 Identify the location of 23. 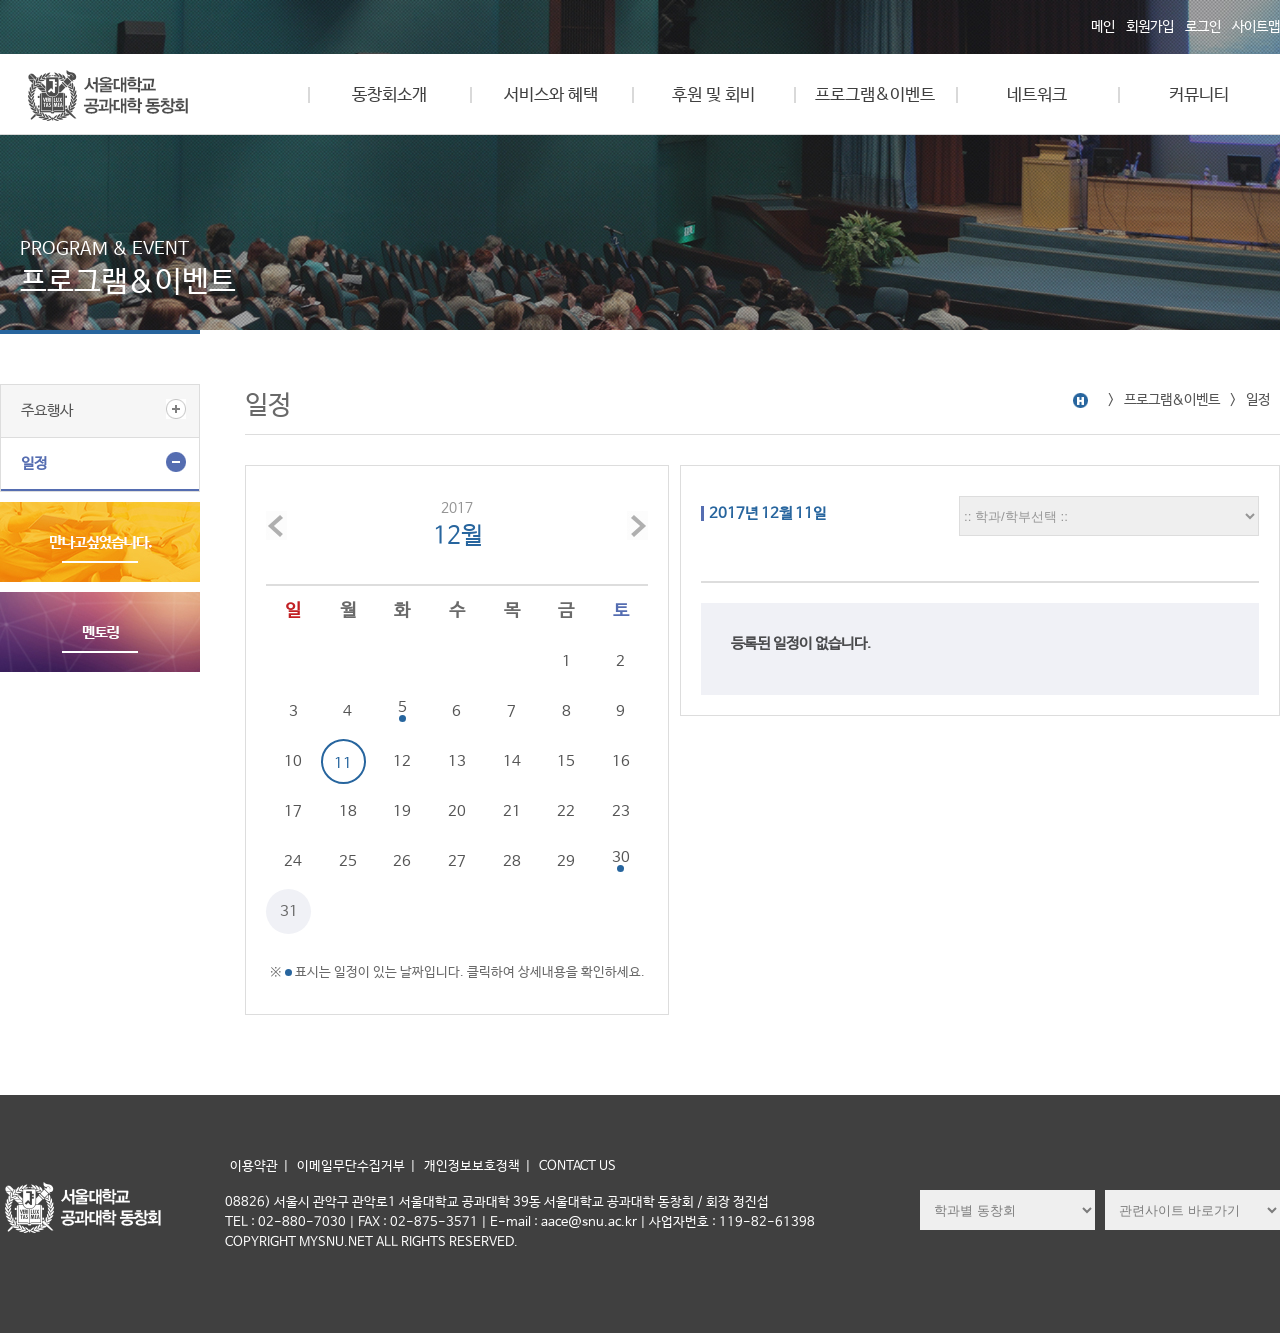
(621, 811).